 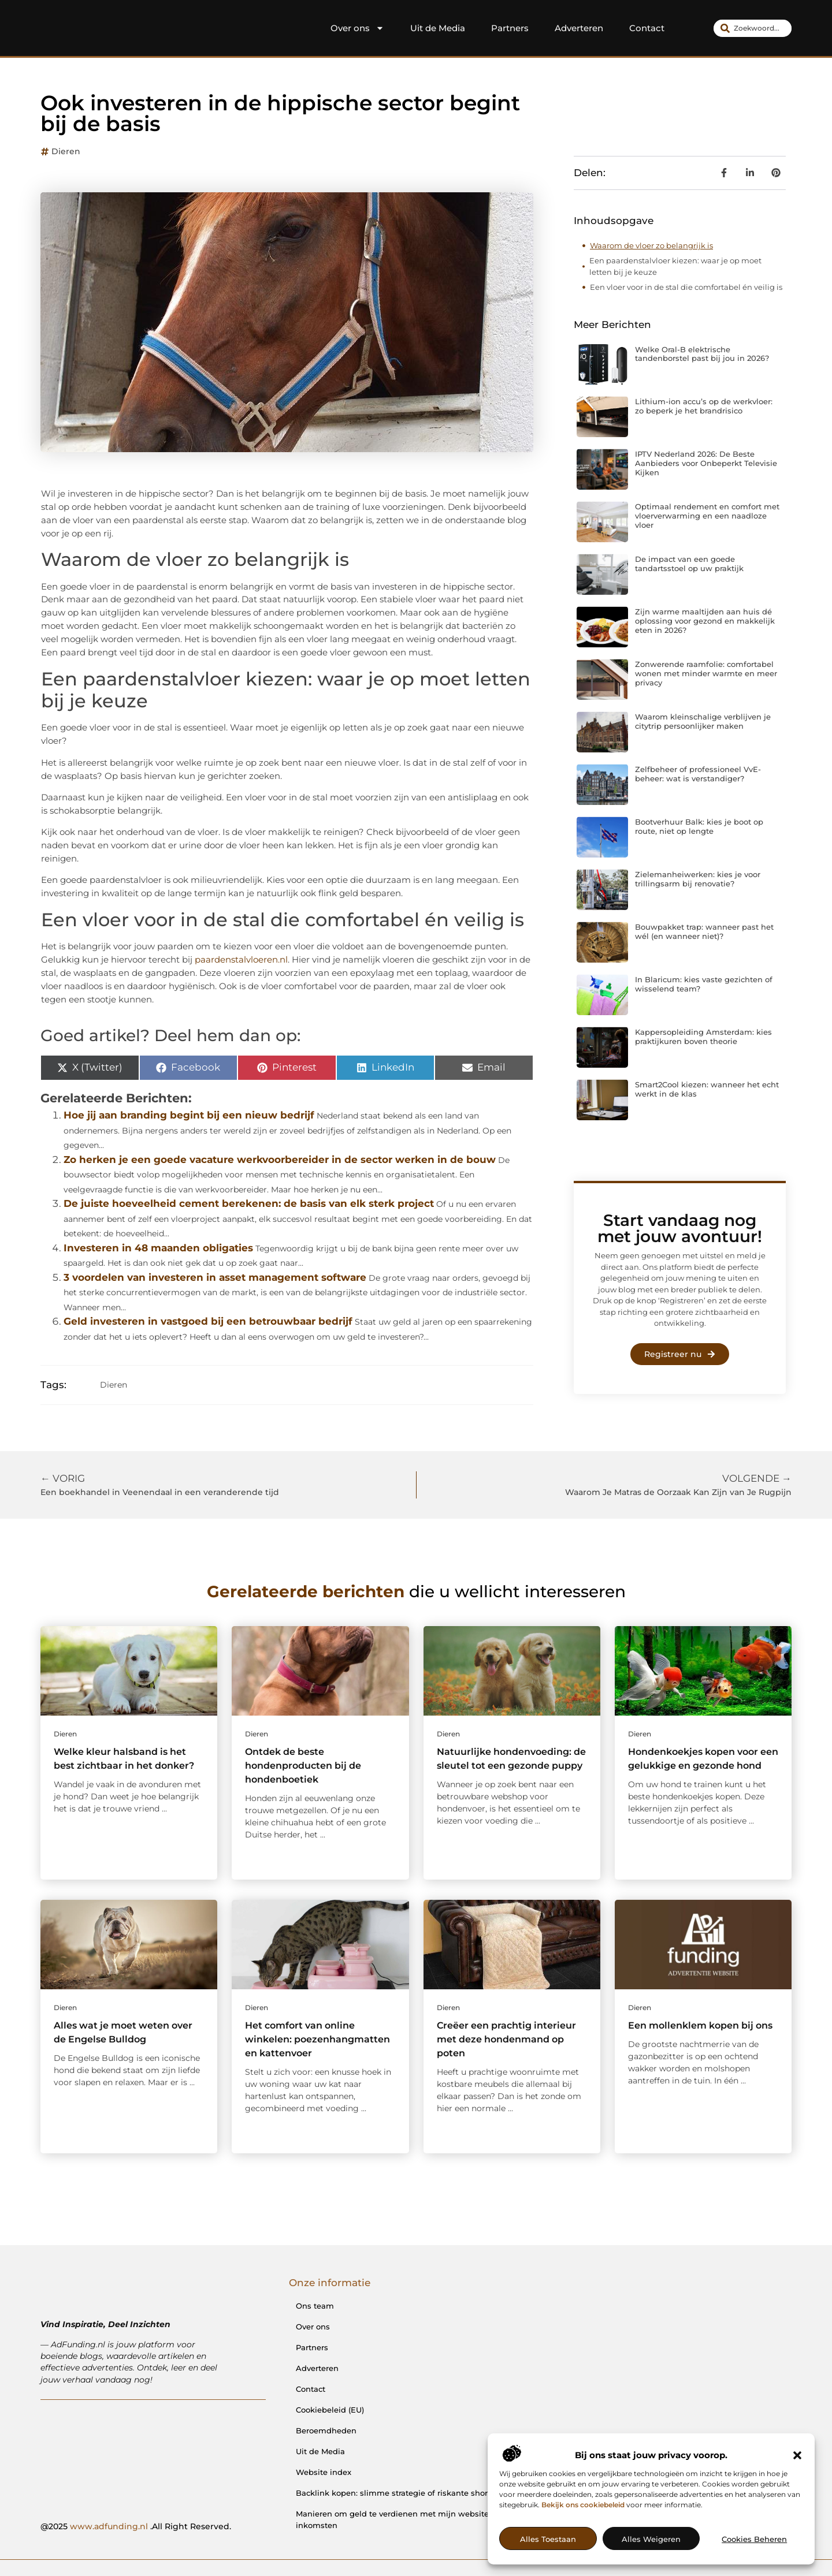 I want to click on Beroemdheden, so click(x=326, y=2430).